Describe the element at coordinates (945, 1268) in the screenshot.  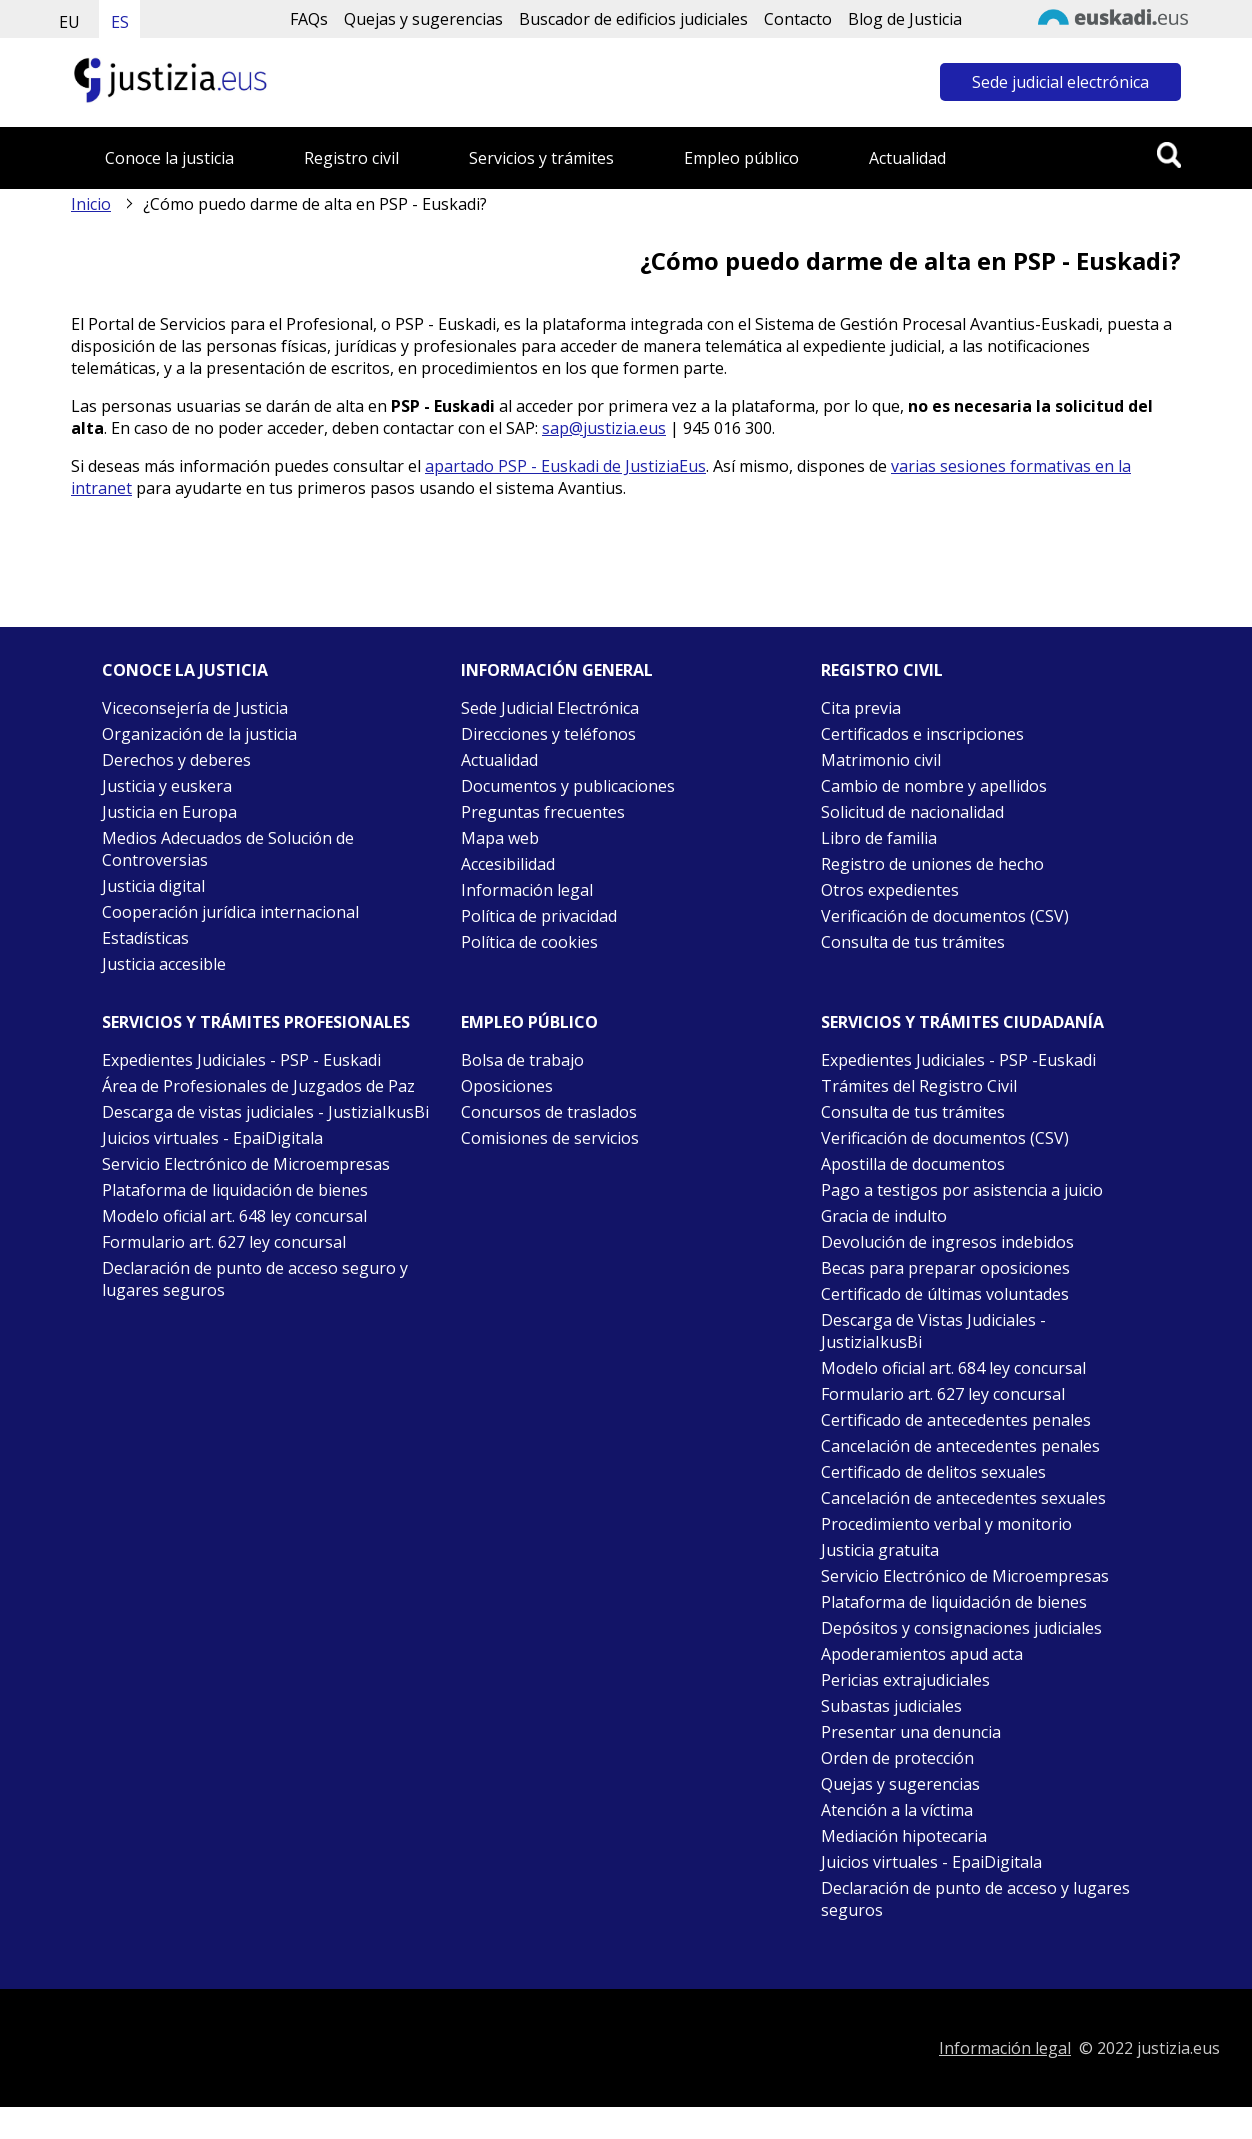
I see `Becas para preparar oposiciones` at that location.